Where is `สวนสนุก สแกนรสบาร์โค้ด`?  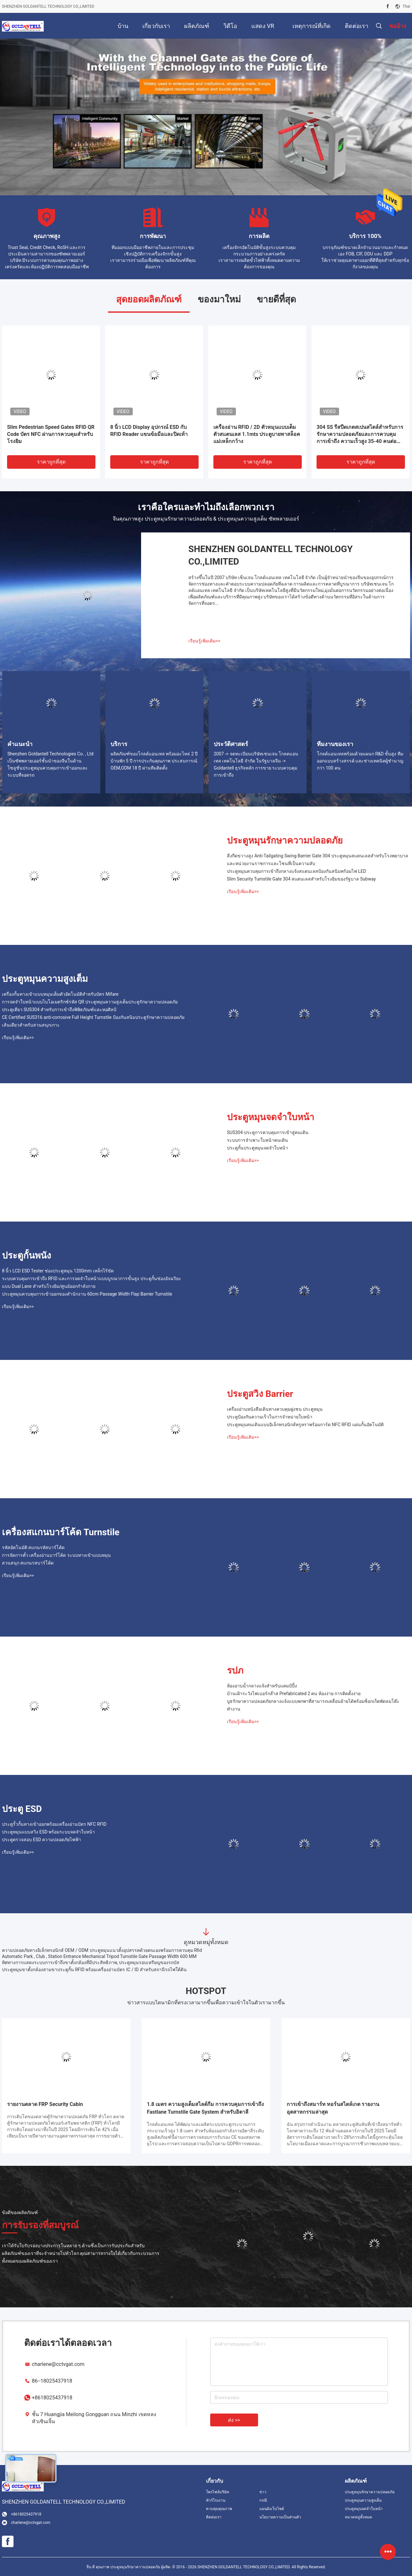 สวนสนุก สแกนรสบาร์โค้ด is located at coordinates (28, 1562).